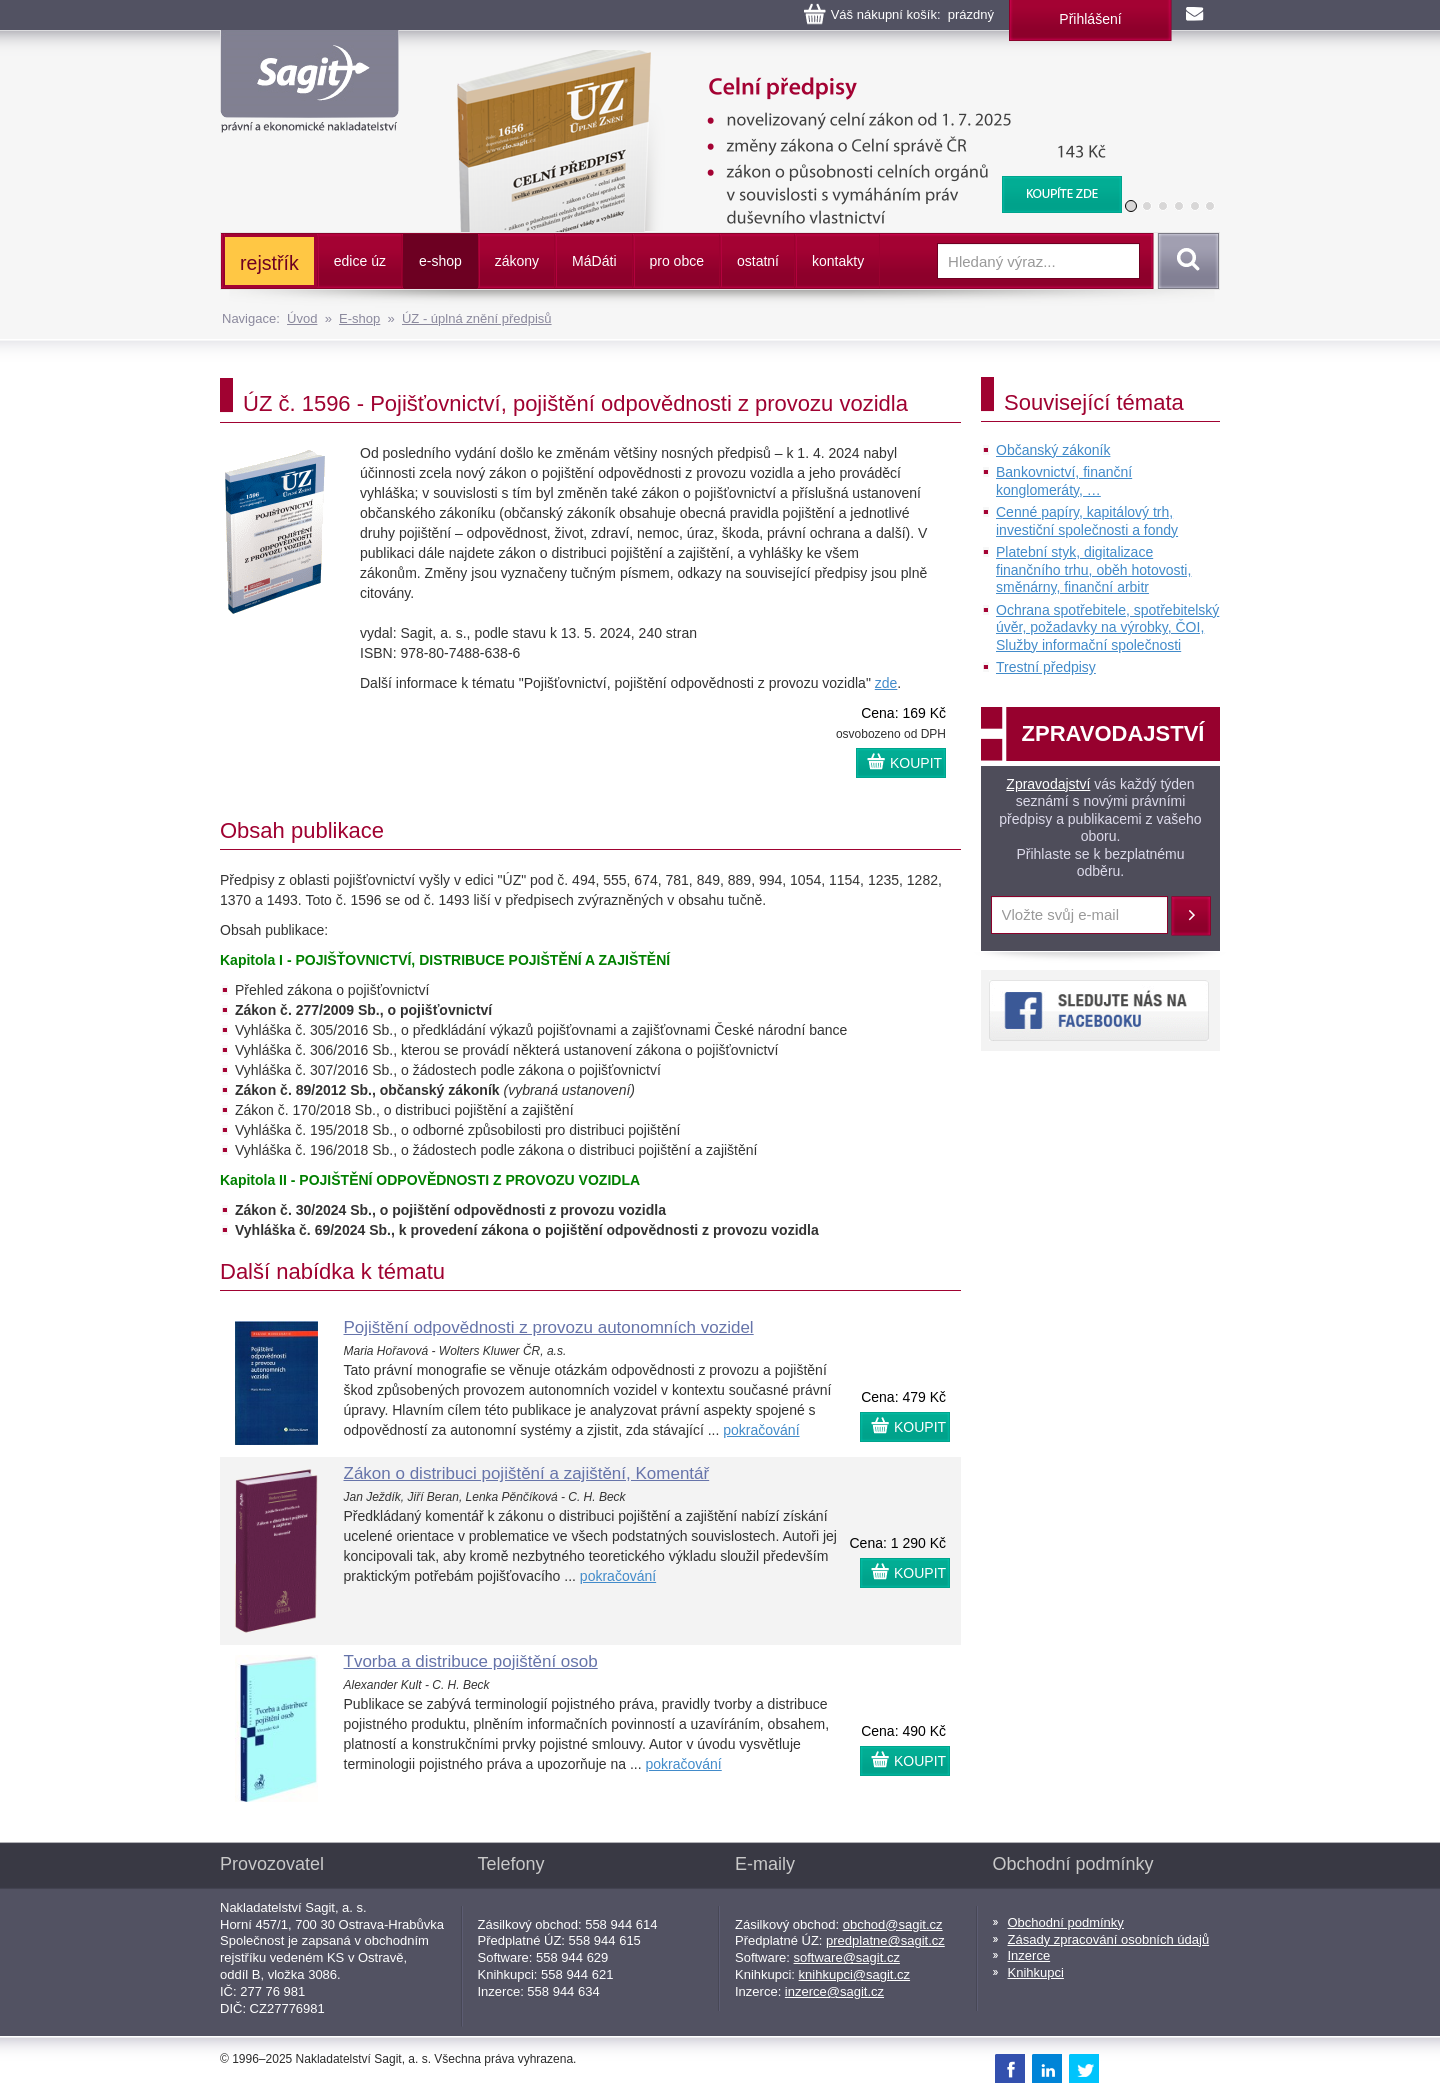 This screenshot has width=1440, height=2100. I want to click on e-shop, so click(440, 261).